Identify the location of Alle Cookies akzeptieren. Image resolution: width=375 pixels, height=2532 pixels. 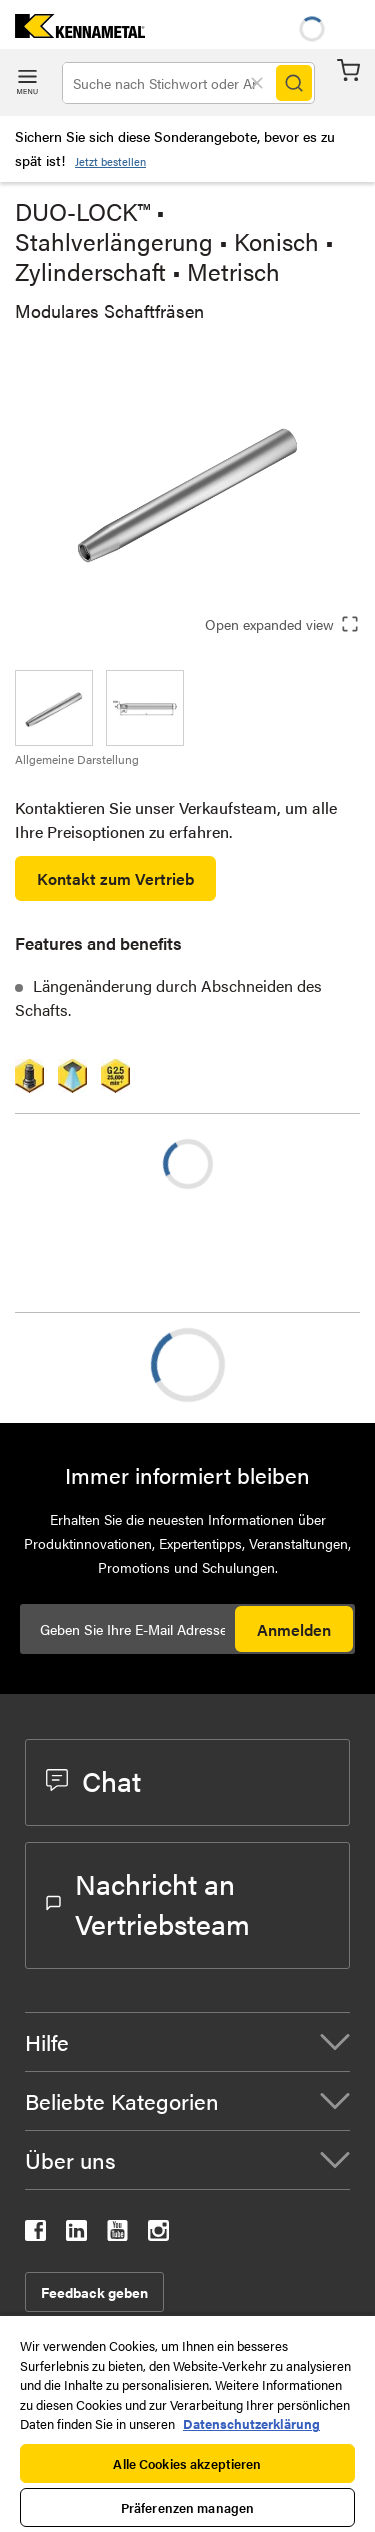
(187, 2463).